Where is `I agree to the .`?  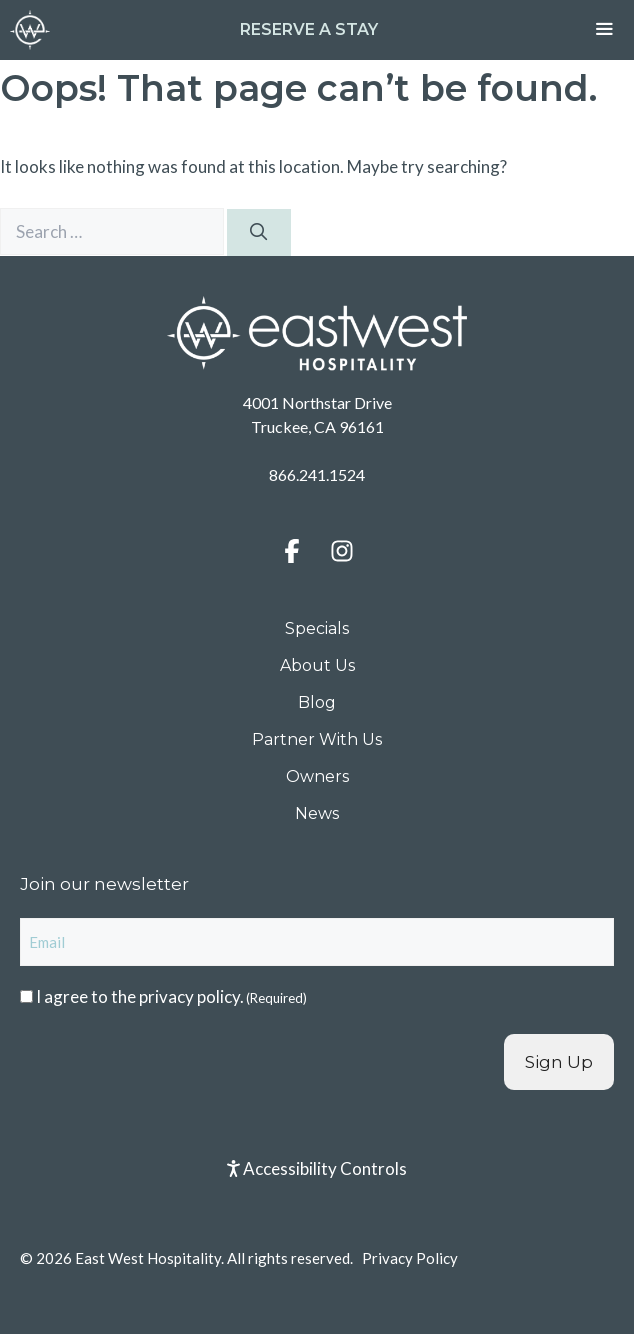 I agree to the . is located at coordinates (171, 996).